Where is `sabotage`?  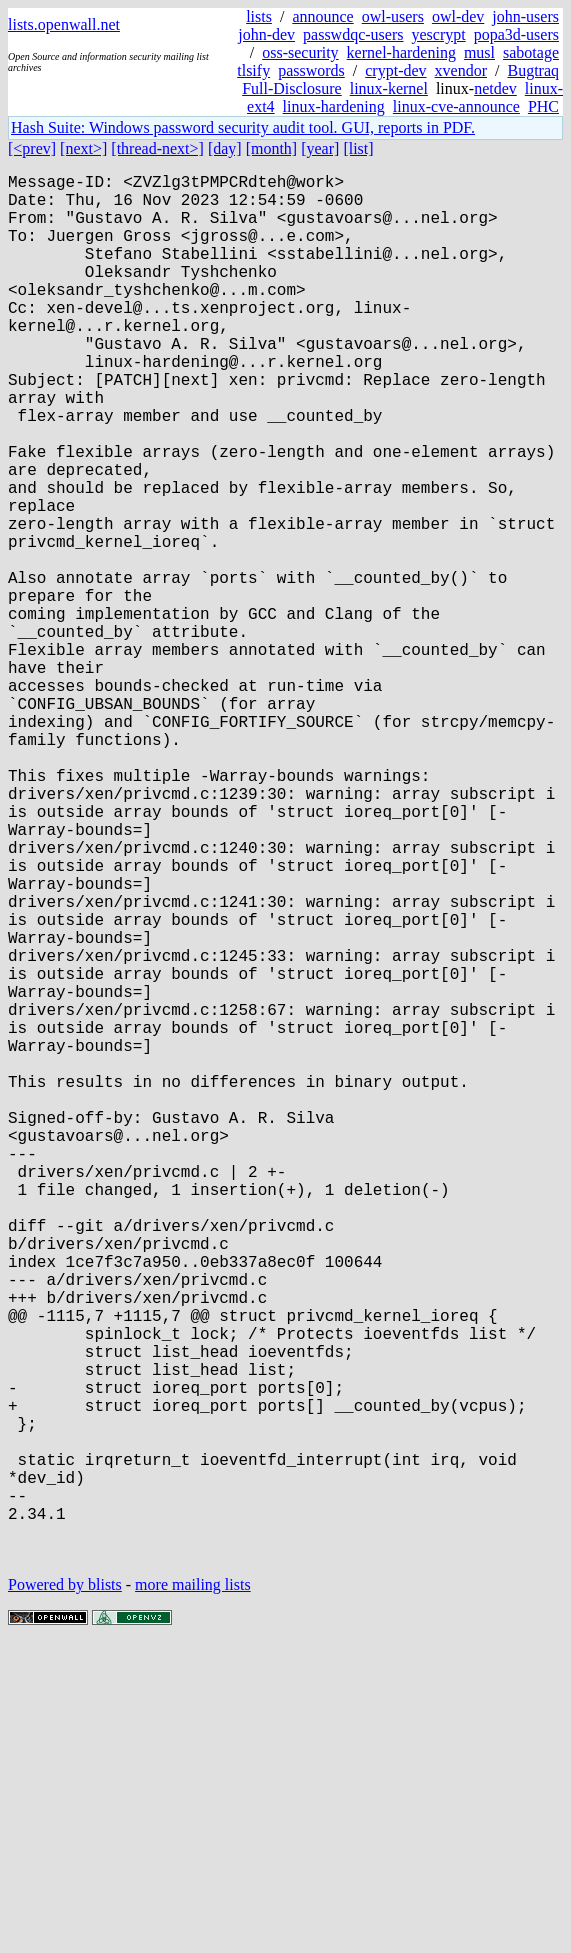 sabotage is located at coordinates (531, 52).